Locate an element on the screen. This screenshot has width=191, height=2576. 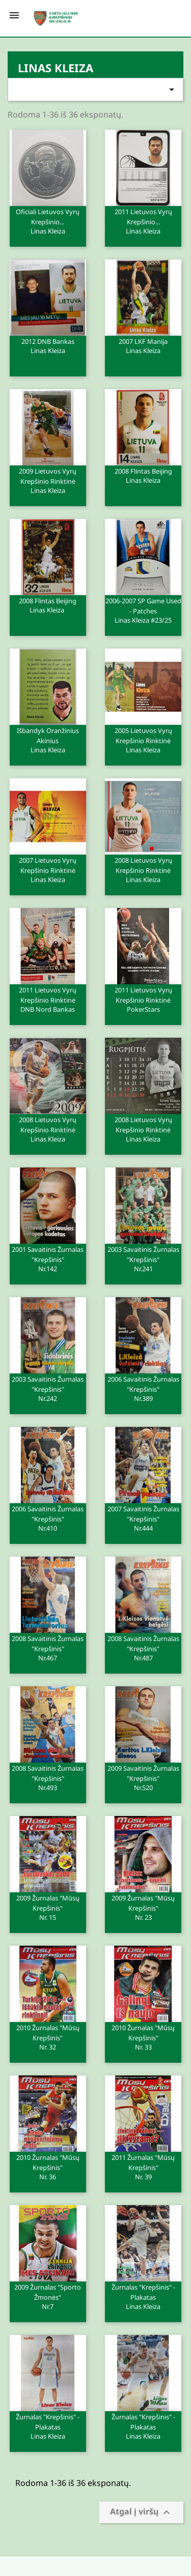
Atgal į viršų is located at coordinates (141, 2512).